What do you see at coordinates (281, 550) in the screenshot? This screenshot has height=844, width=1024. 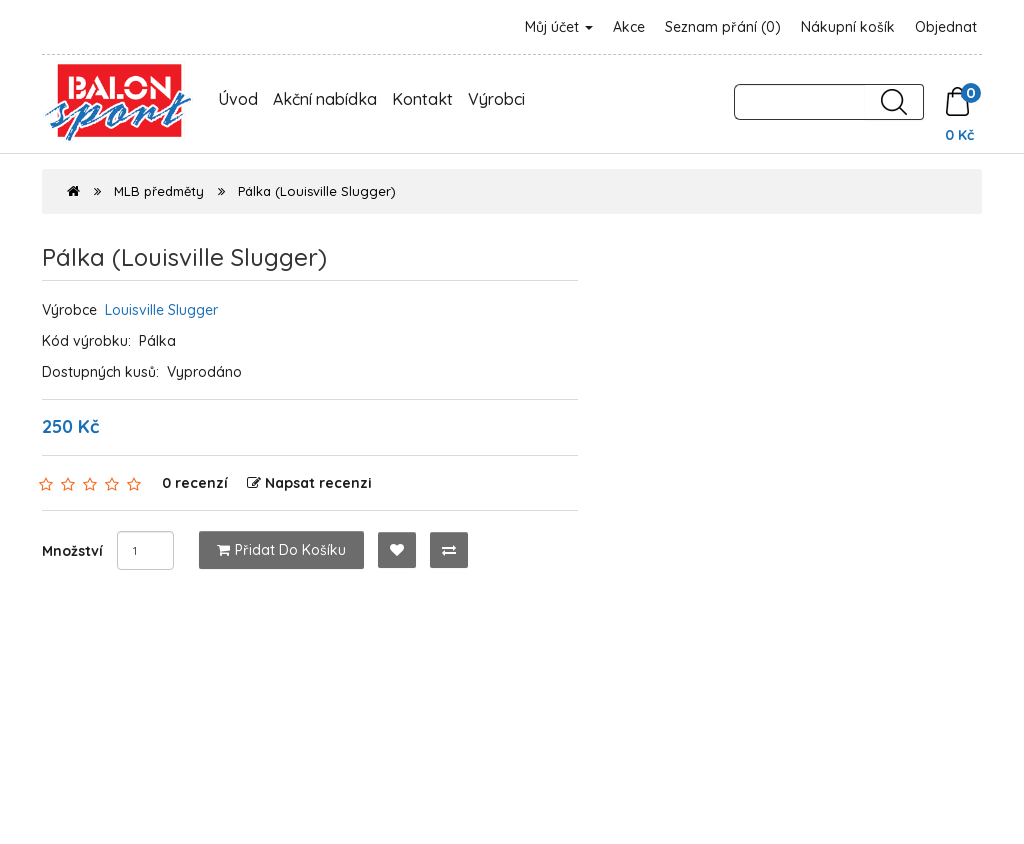 I see `Přidat do košíku` at bounding box center [281, 550].